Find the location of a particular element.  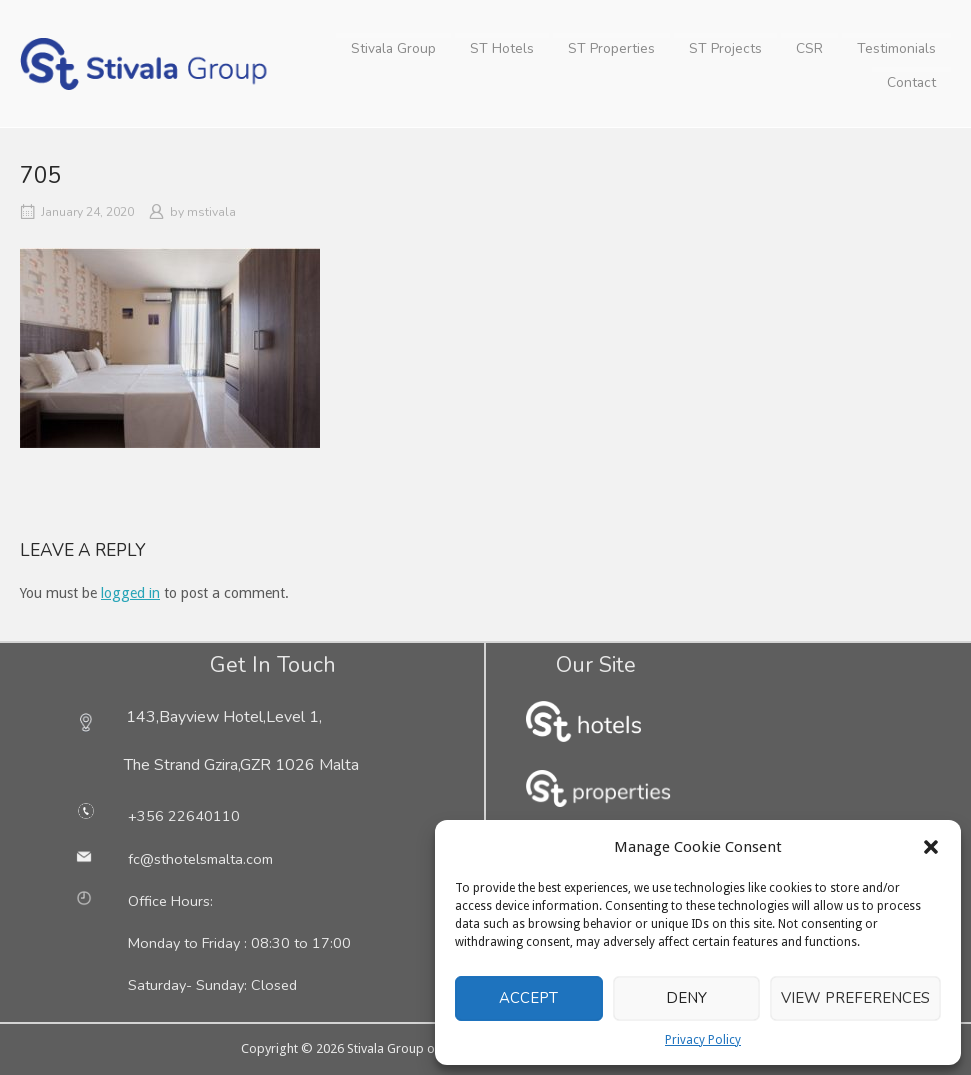

View preferences is located at coordinates (855, 998).